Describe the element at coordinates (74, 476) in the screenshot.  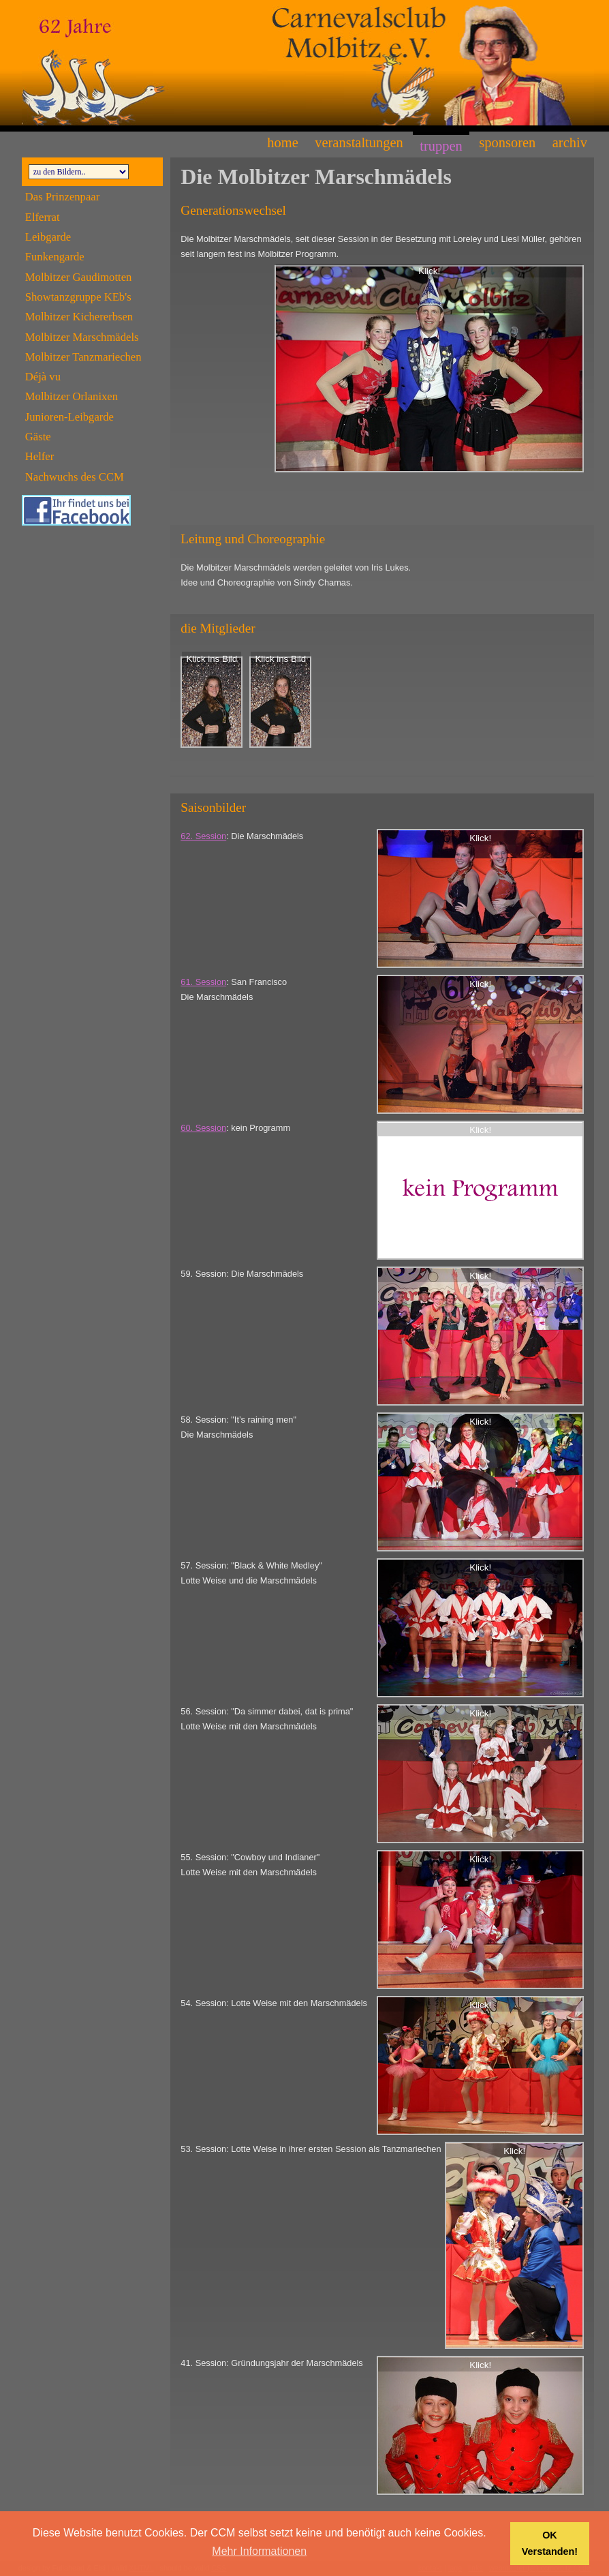
I see `Nachwuchs des CCM` at that location.